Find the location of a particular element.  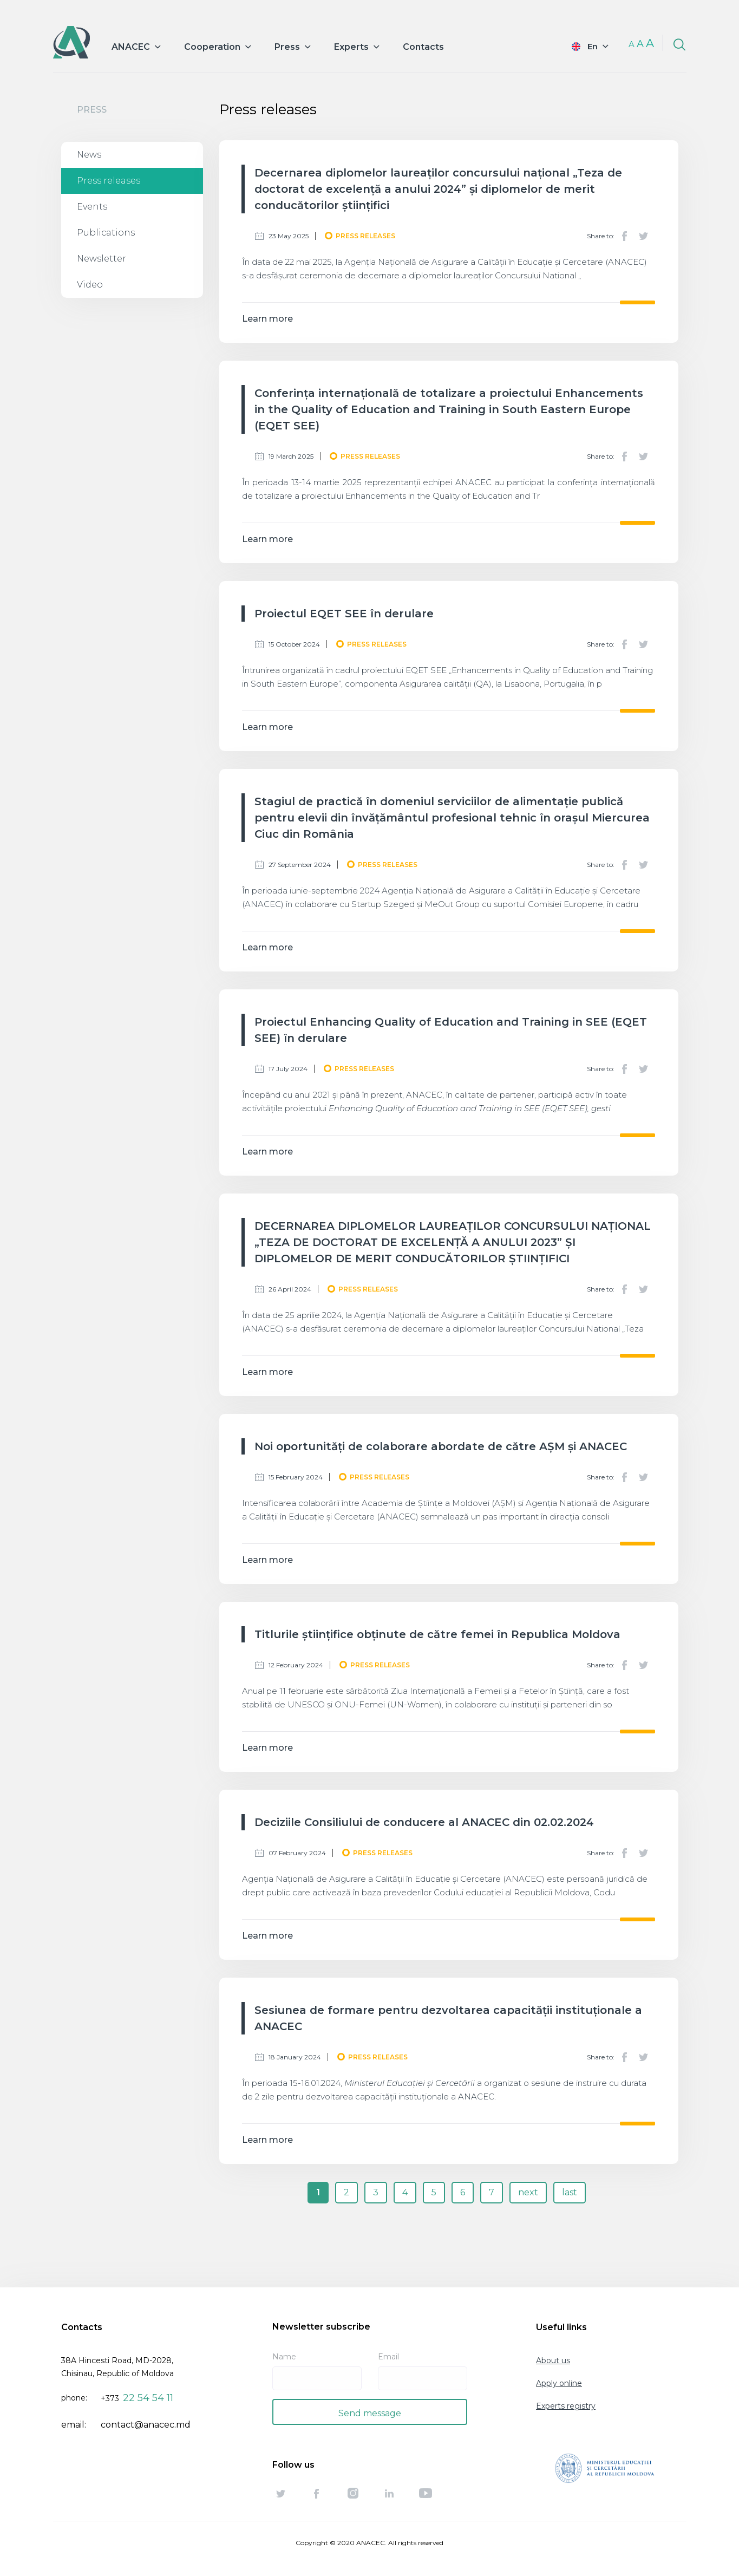

Press releases is located at coordinates (108, 180).